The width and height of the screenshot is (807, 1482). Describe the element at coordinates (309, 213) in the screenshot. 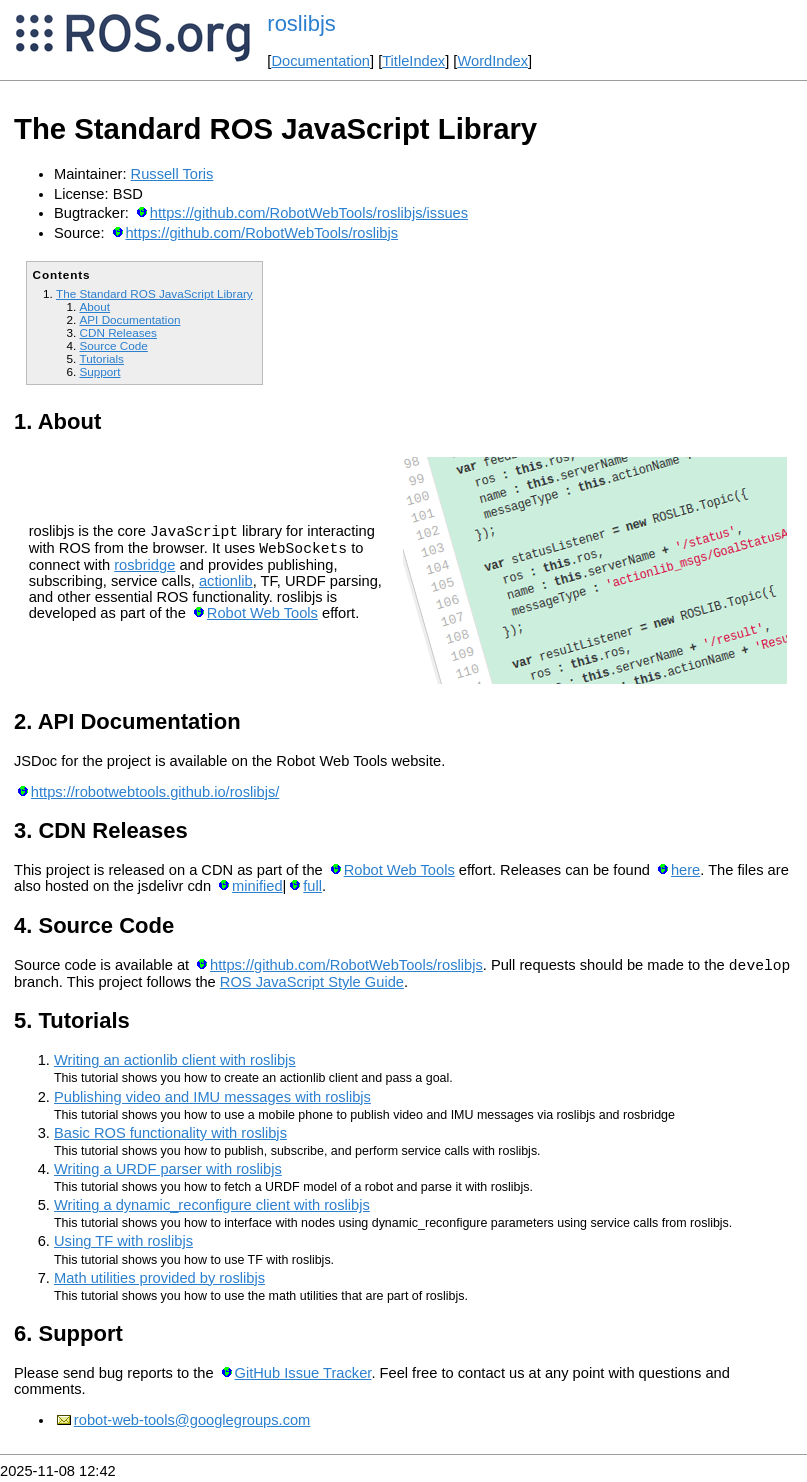

I see `https://github.com/RobotWebTools/roslibjs/issues` at that location.